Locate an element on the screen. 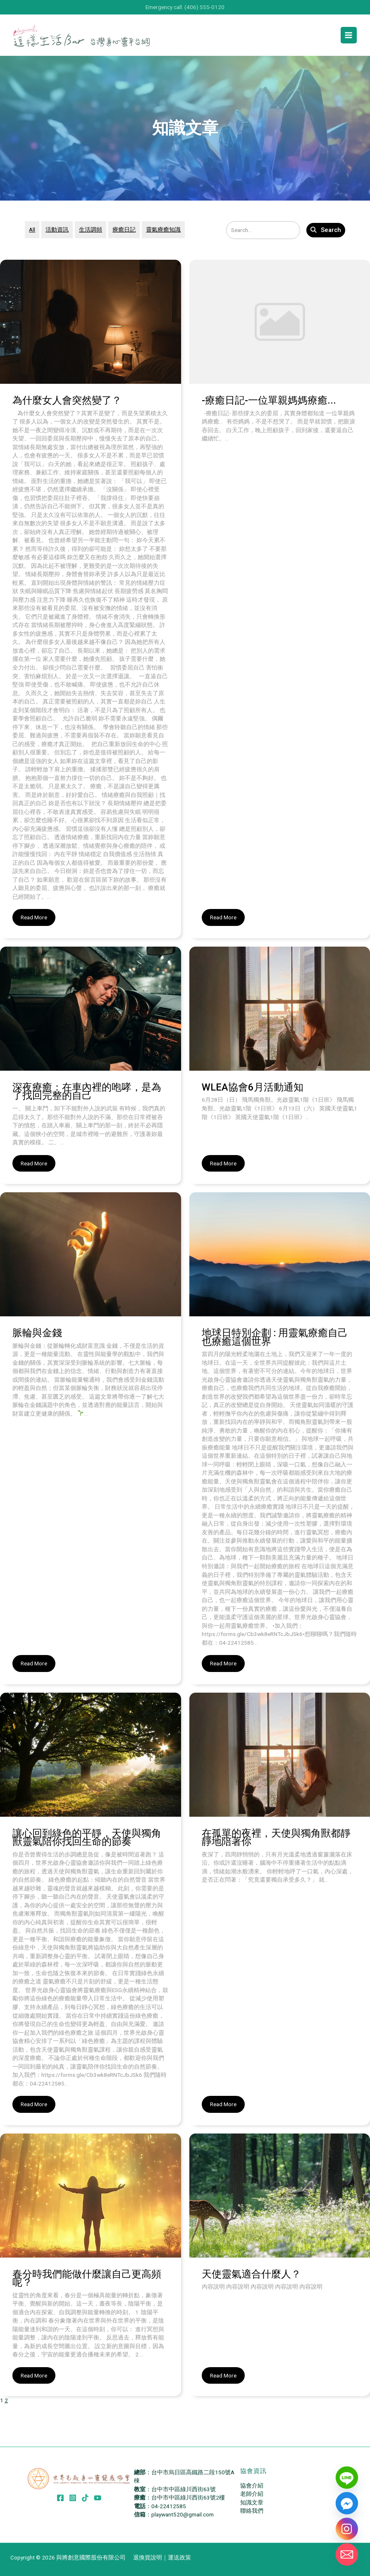 This screenshot has height=2576, width=370. WLEA協會6月活動通知 is located at coordinates (252, 1087).